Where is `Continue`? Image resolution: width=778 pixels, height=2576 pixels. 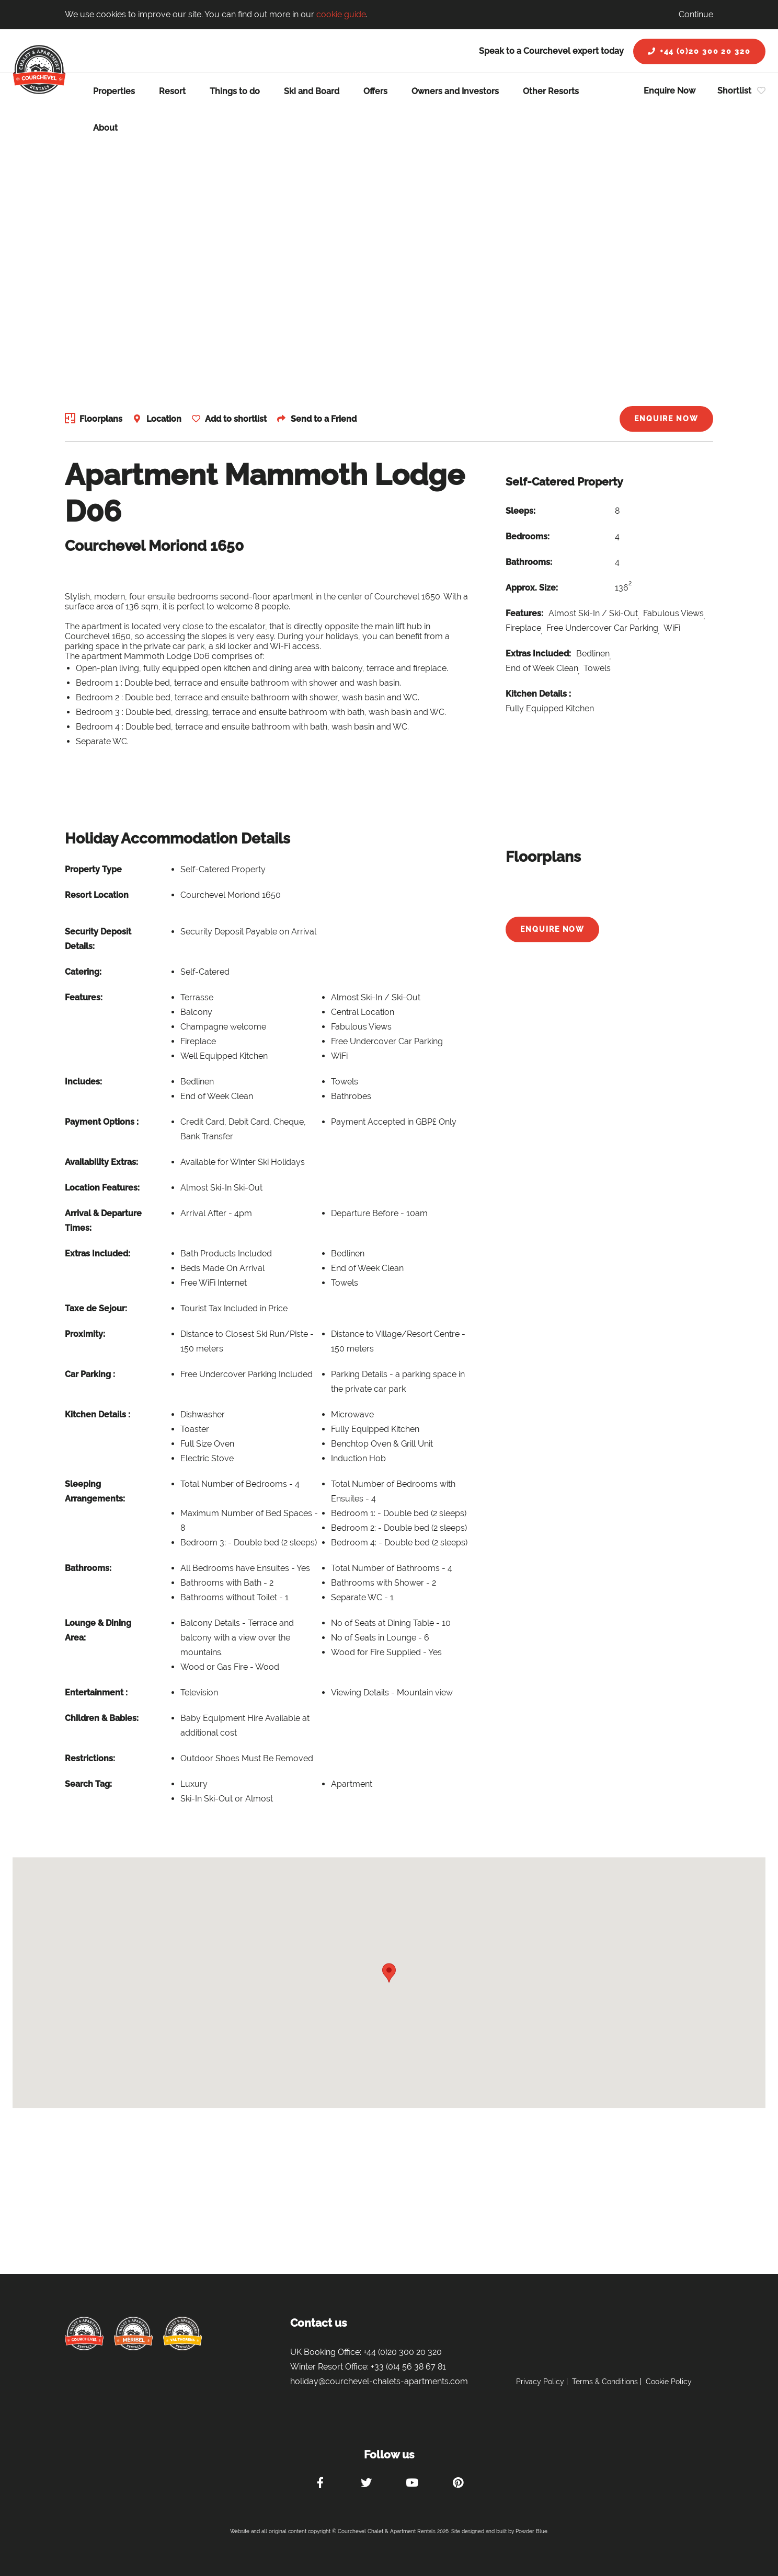
Continue is located at coordinates (696, 14).